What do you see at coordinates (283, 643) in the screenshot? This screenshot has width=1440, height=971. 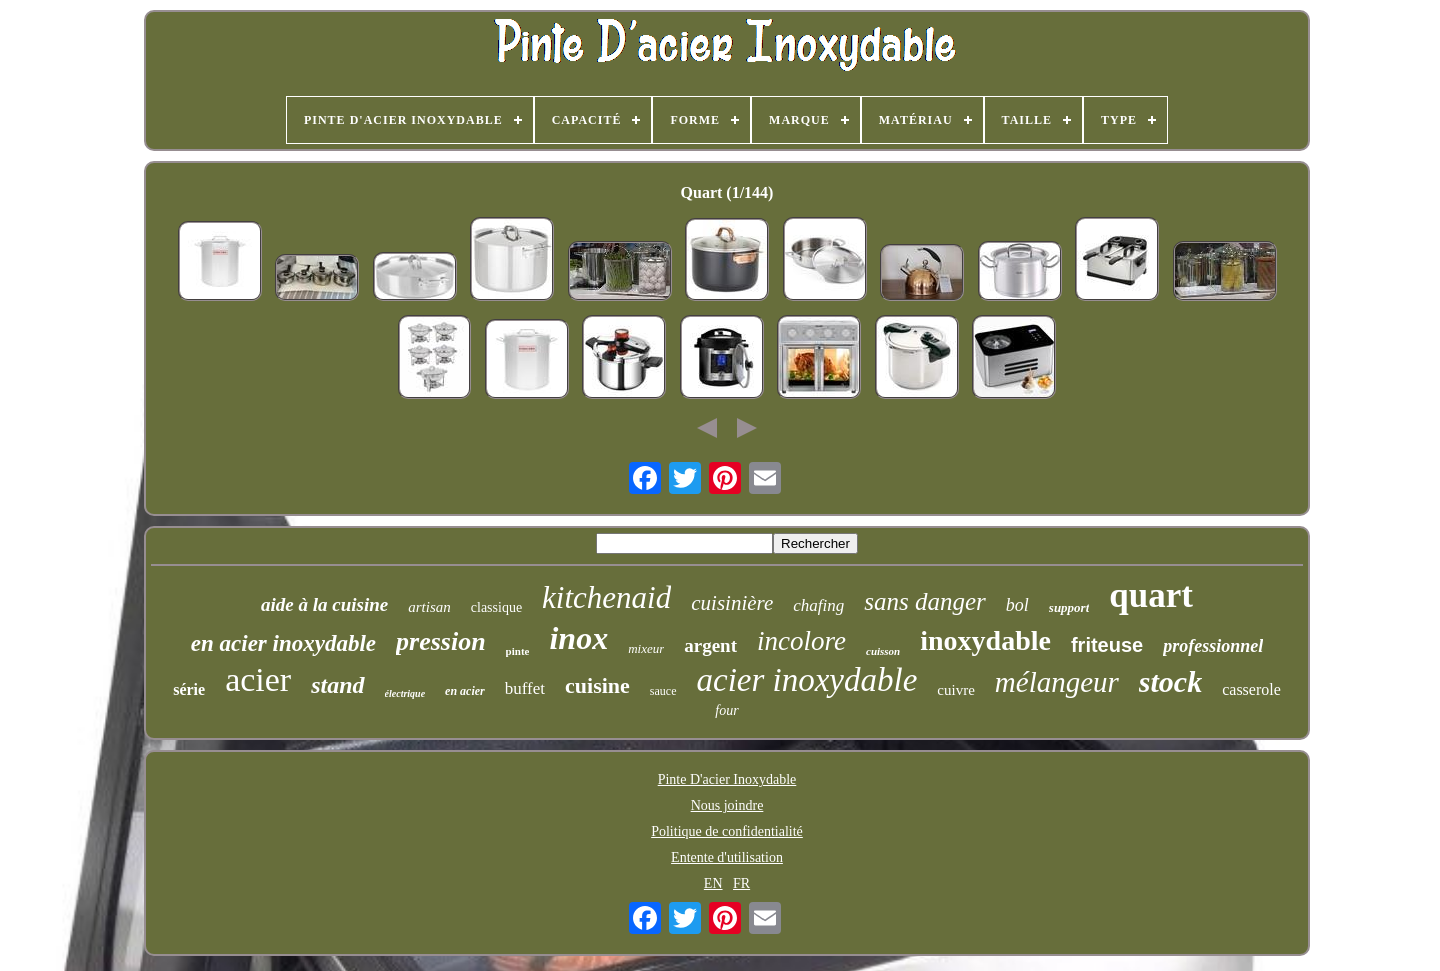 I see `en acier inoxydable` at bounding box center [283, 643].